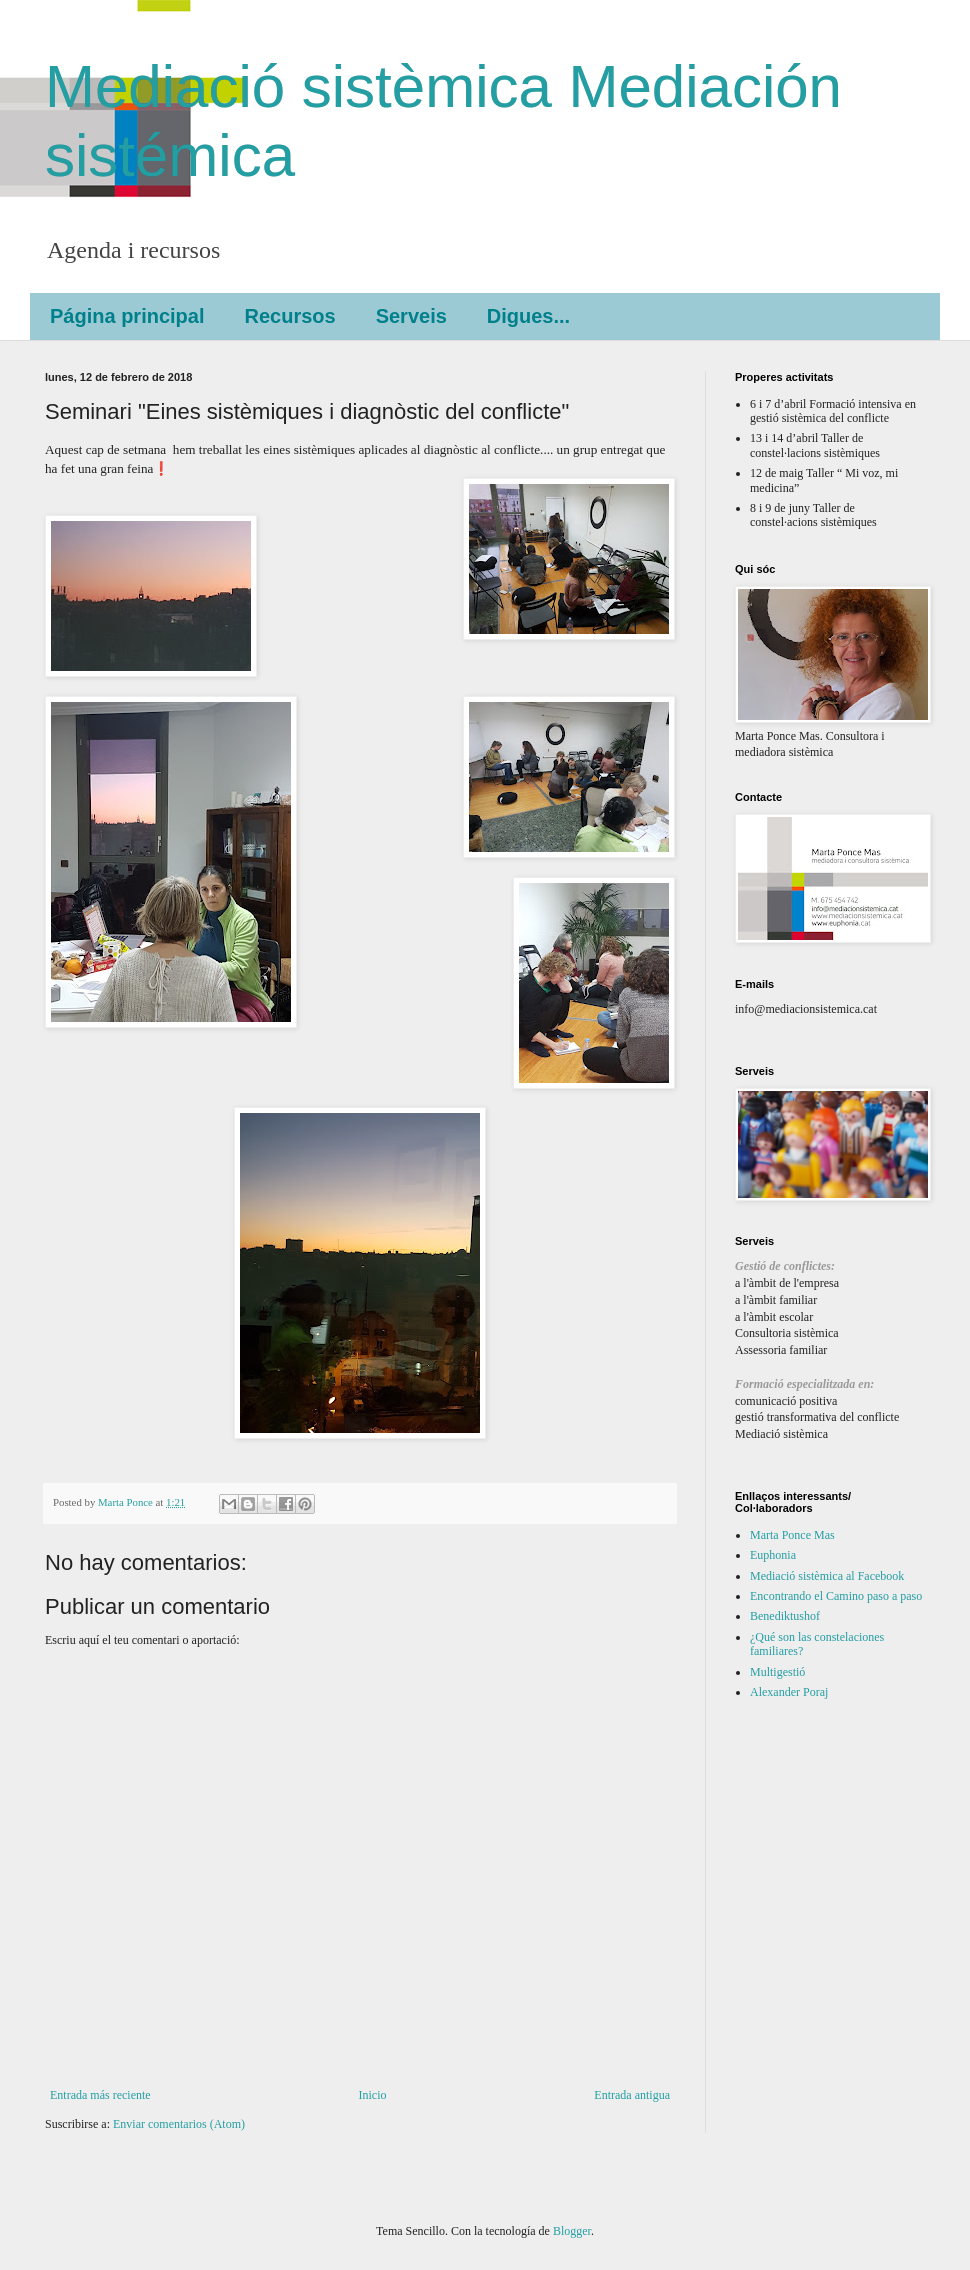 This screenshot has height=2270, width=970. What do you see at coordinates (777, 1672) in the screenshot?
I see `Multigestió` at bounding box center [777, 1672].